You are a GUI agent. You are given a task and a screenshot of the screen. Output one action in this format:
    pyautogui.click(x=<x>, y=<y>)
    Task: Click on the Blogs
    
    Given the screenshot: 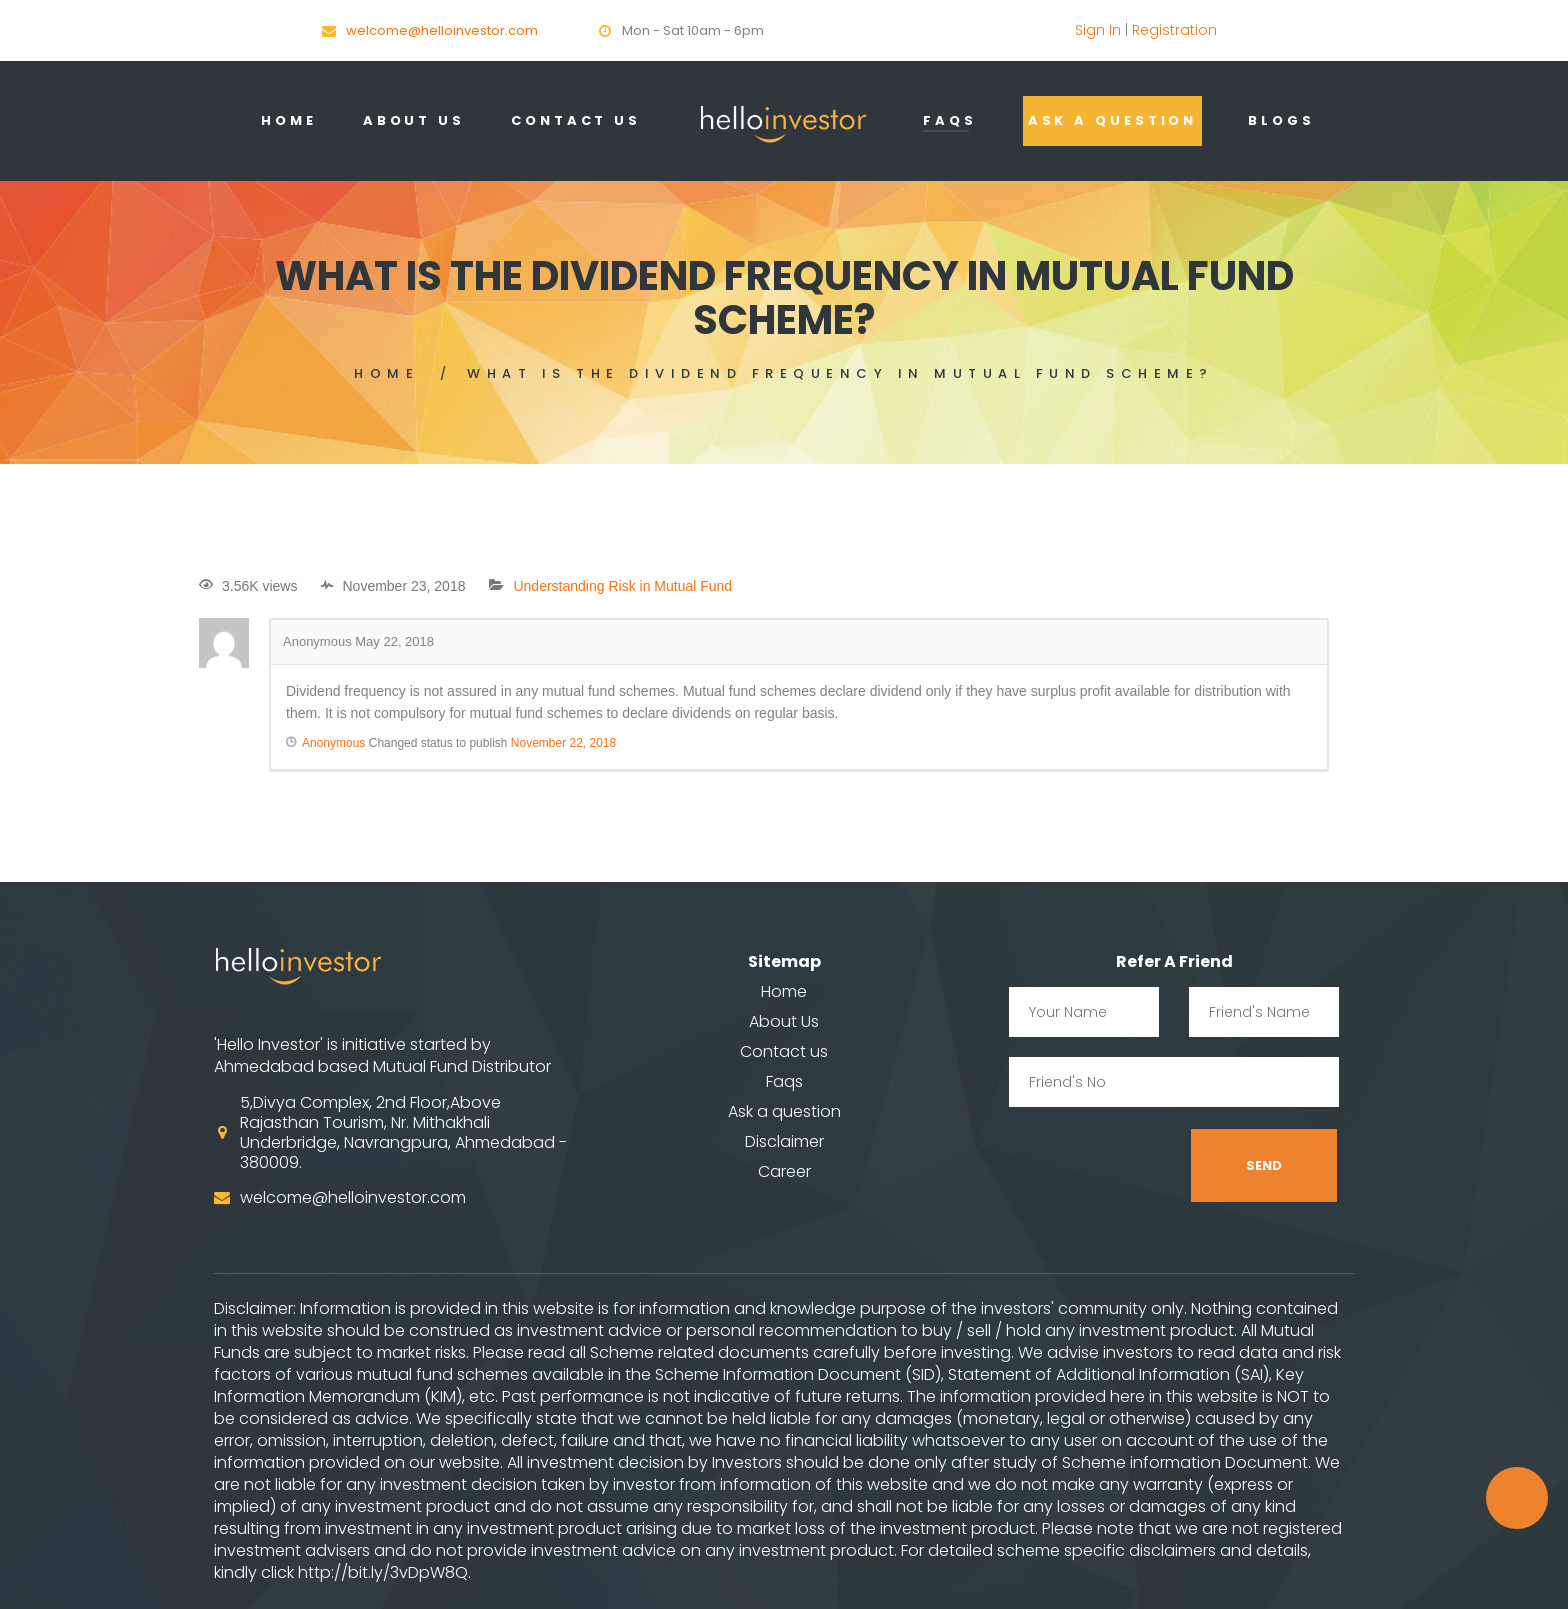 What is the action you would take?
    pyautogui.click(x=1281, y=120)
    